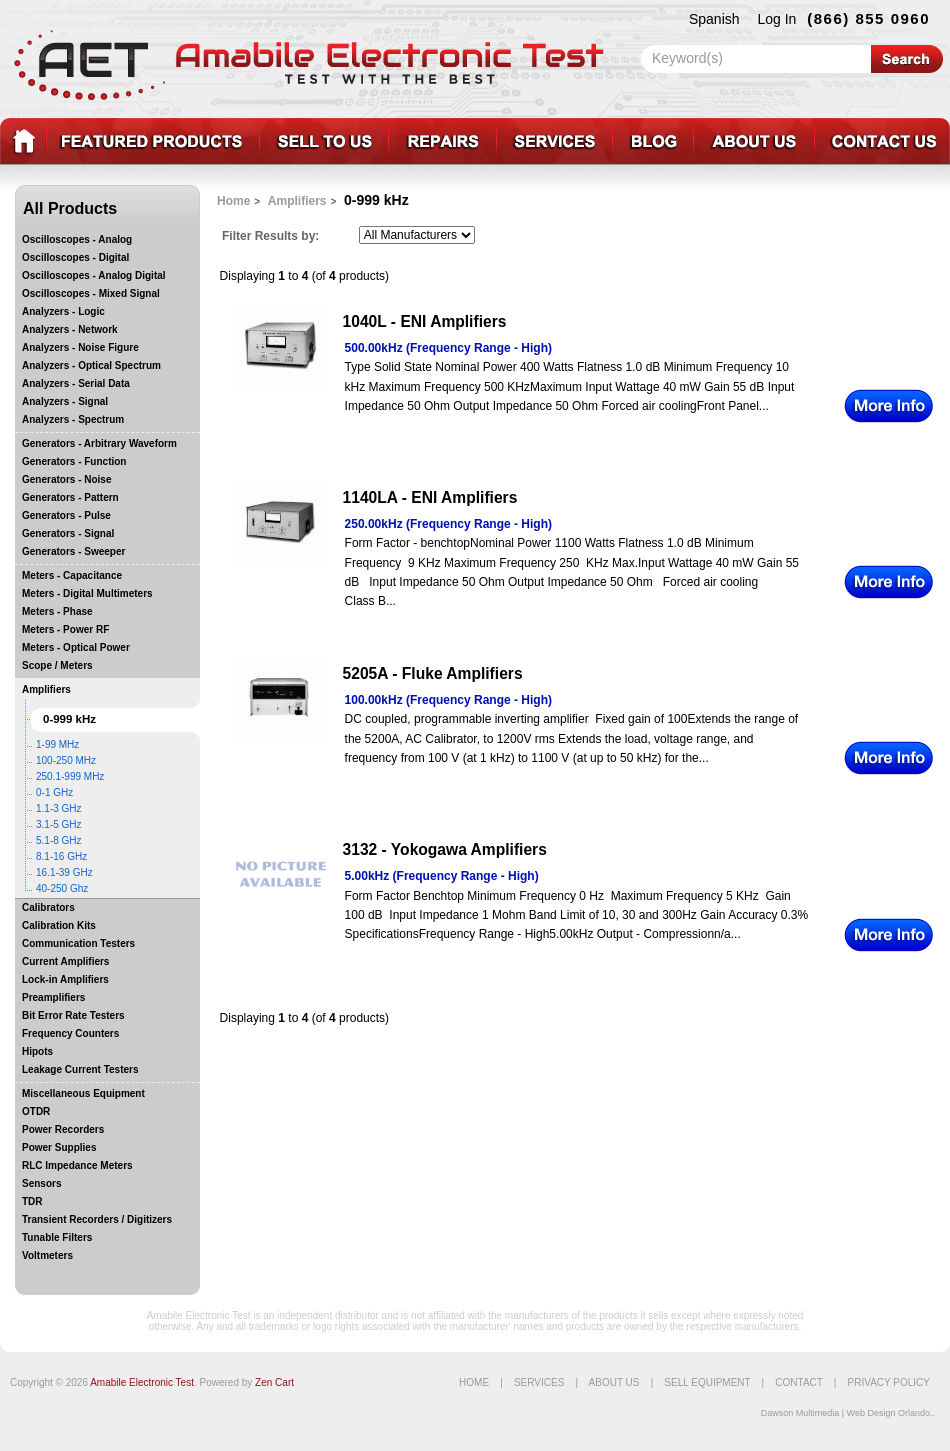 Image resolution: width=950 pixels, height=1451 pixels. Describe the element at coordinates (65, 629) in the screenshot. I see `Meters - Power RF` at that location.